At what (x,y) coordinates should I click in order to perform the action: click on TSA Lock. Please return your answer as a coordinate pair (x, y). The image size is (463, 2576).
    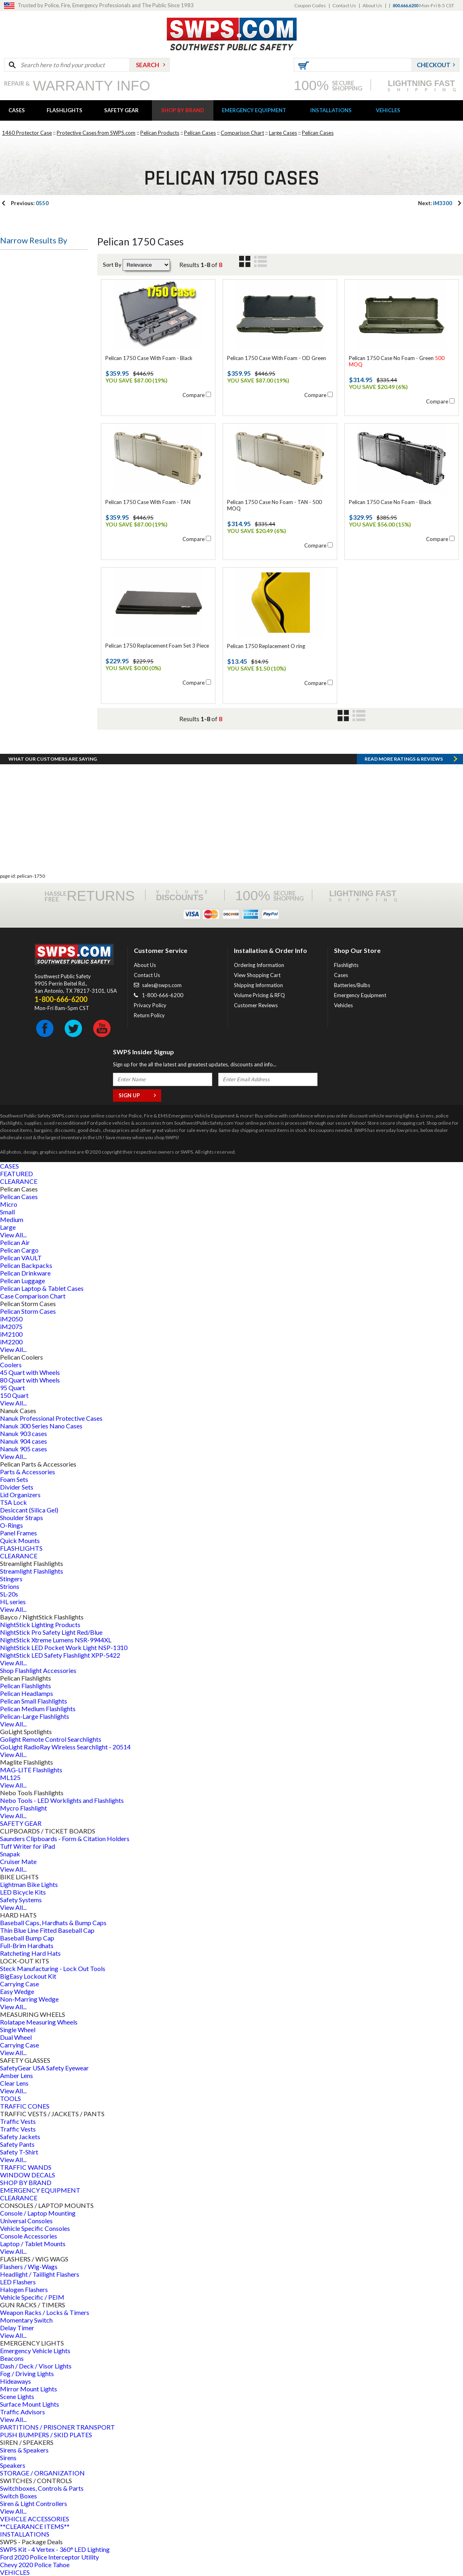
    Looking at the image, I should click on (13, 1502).